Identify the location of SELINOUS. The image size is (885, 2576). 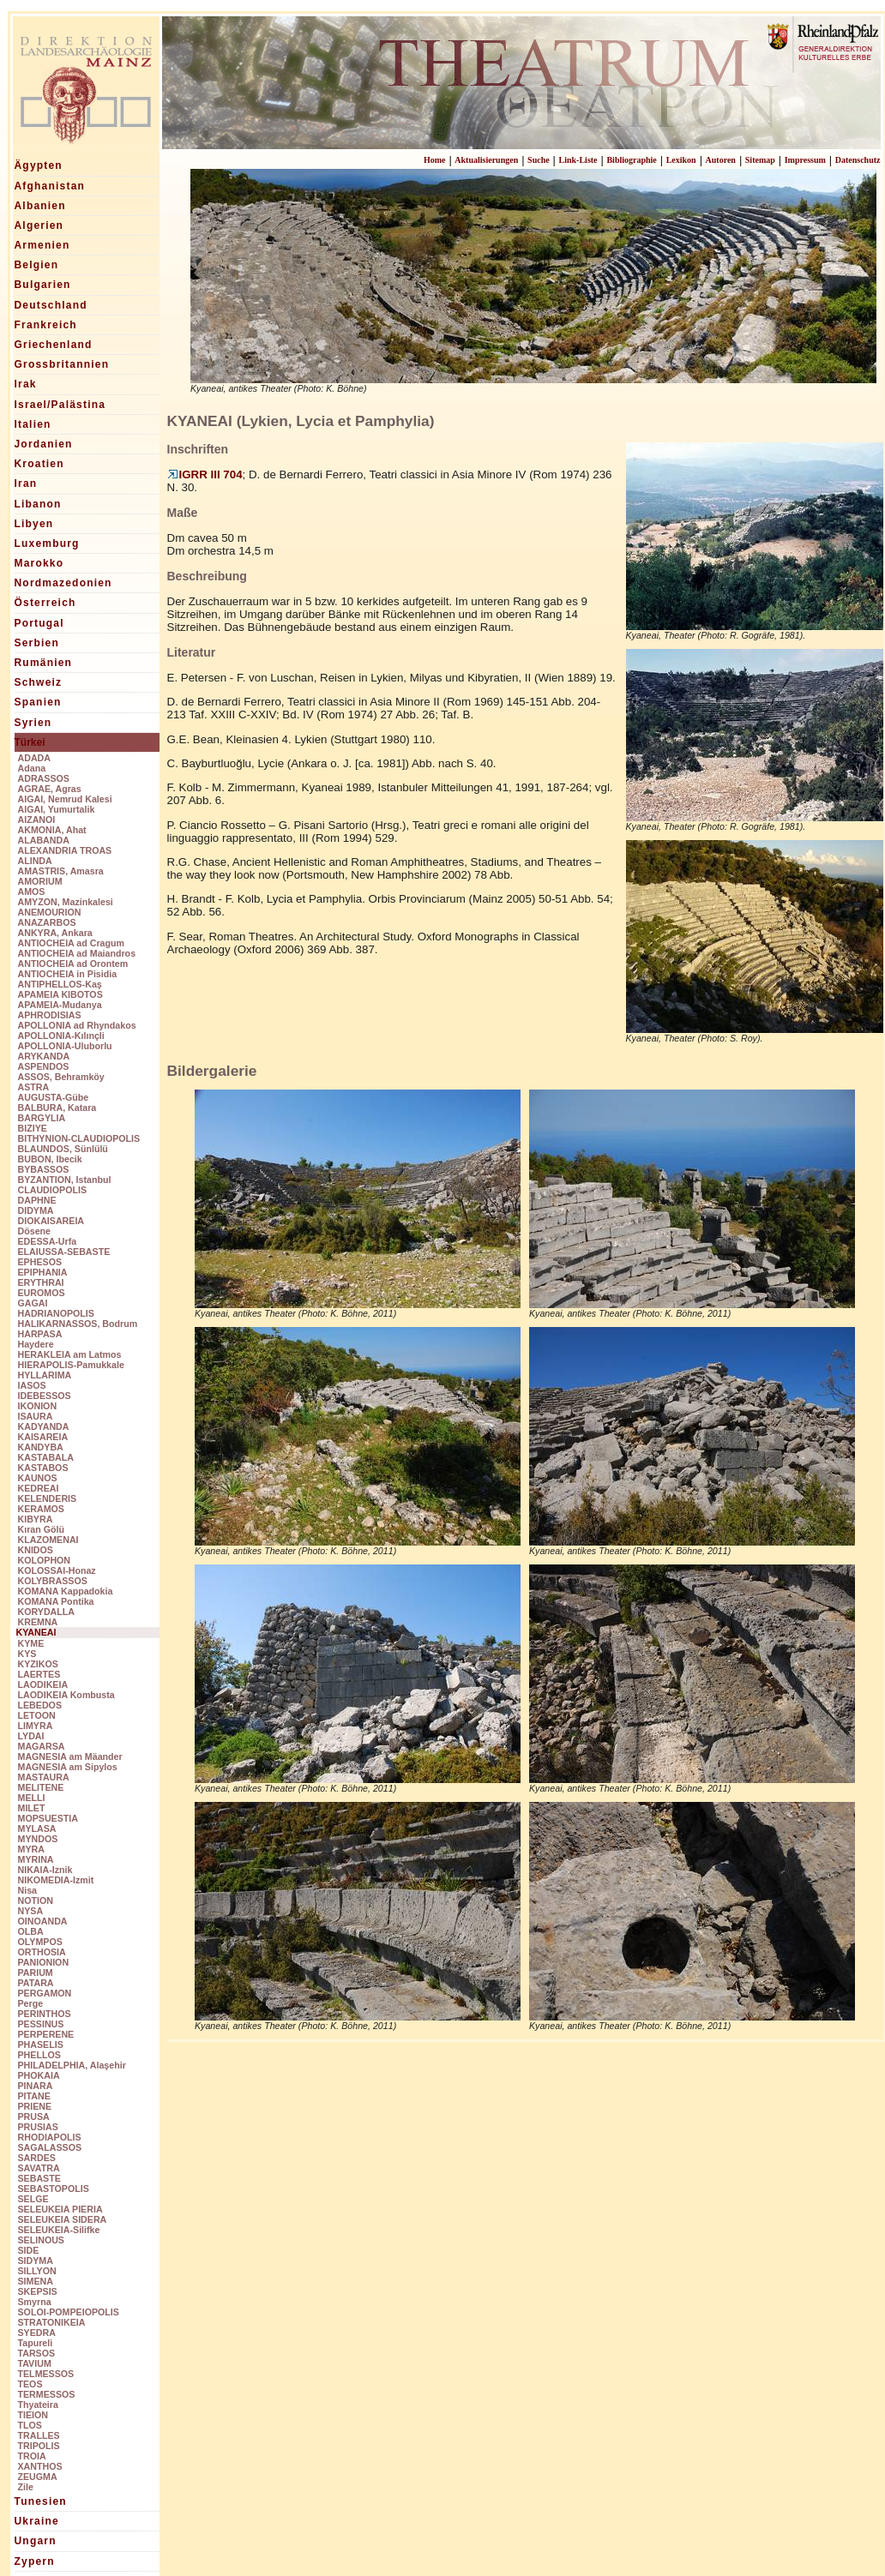
(41, 2240).